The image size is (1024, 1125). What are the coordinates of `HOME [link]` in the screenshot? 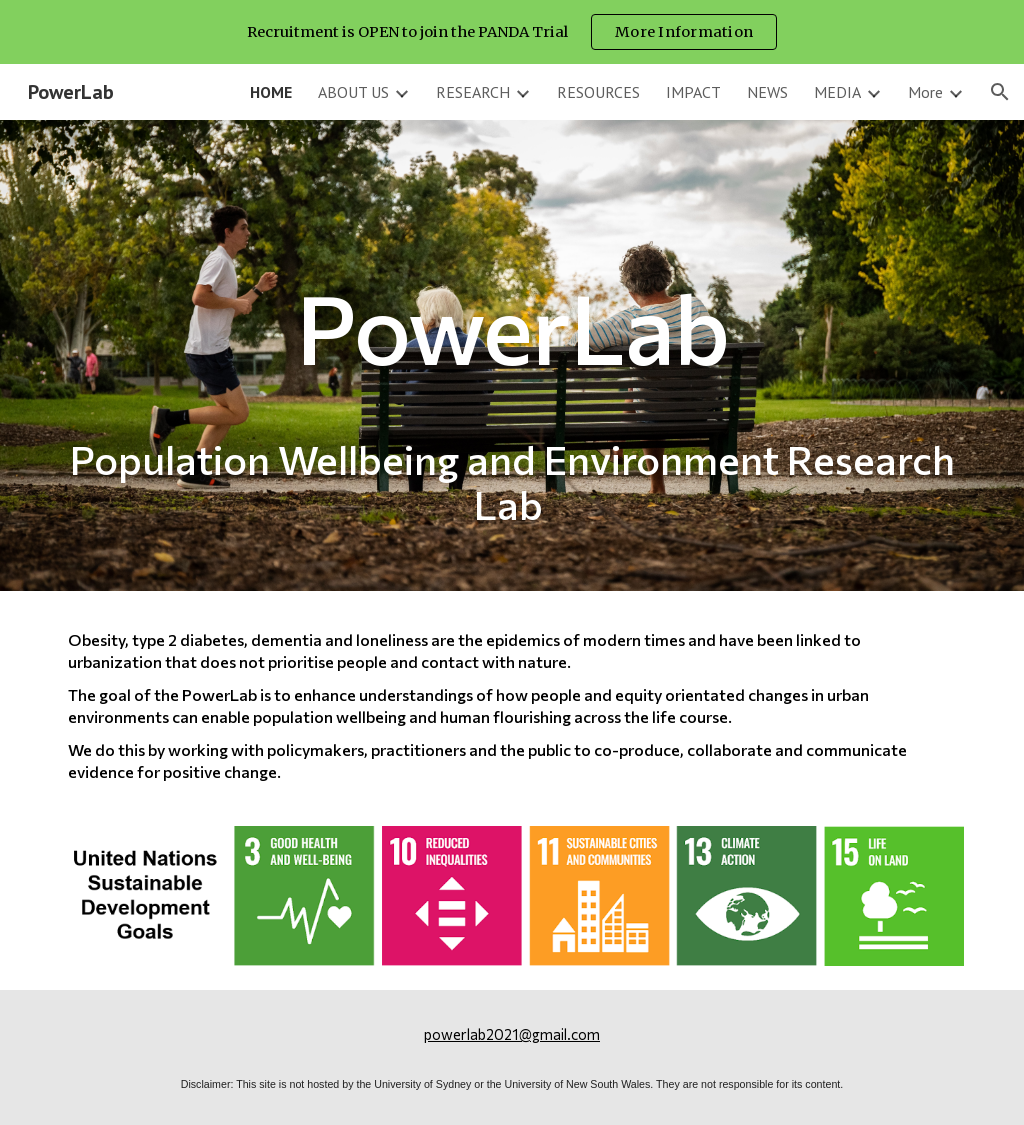 It's located at (271, 92).